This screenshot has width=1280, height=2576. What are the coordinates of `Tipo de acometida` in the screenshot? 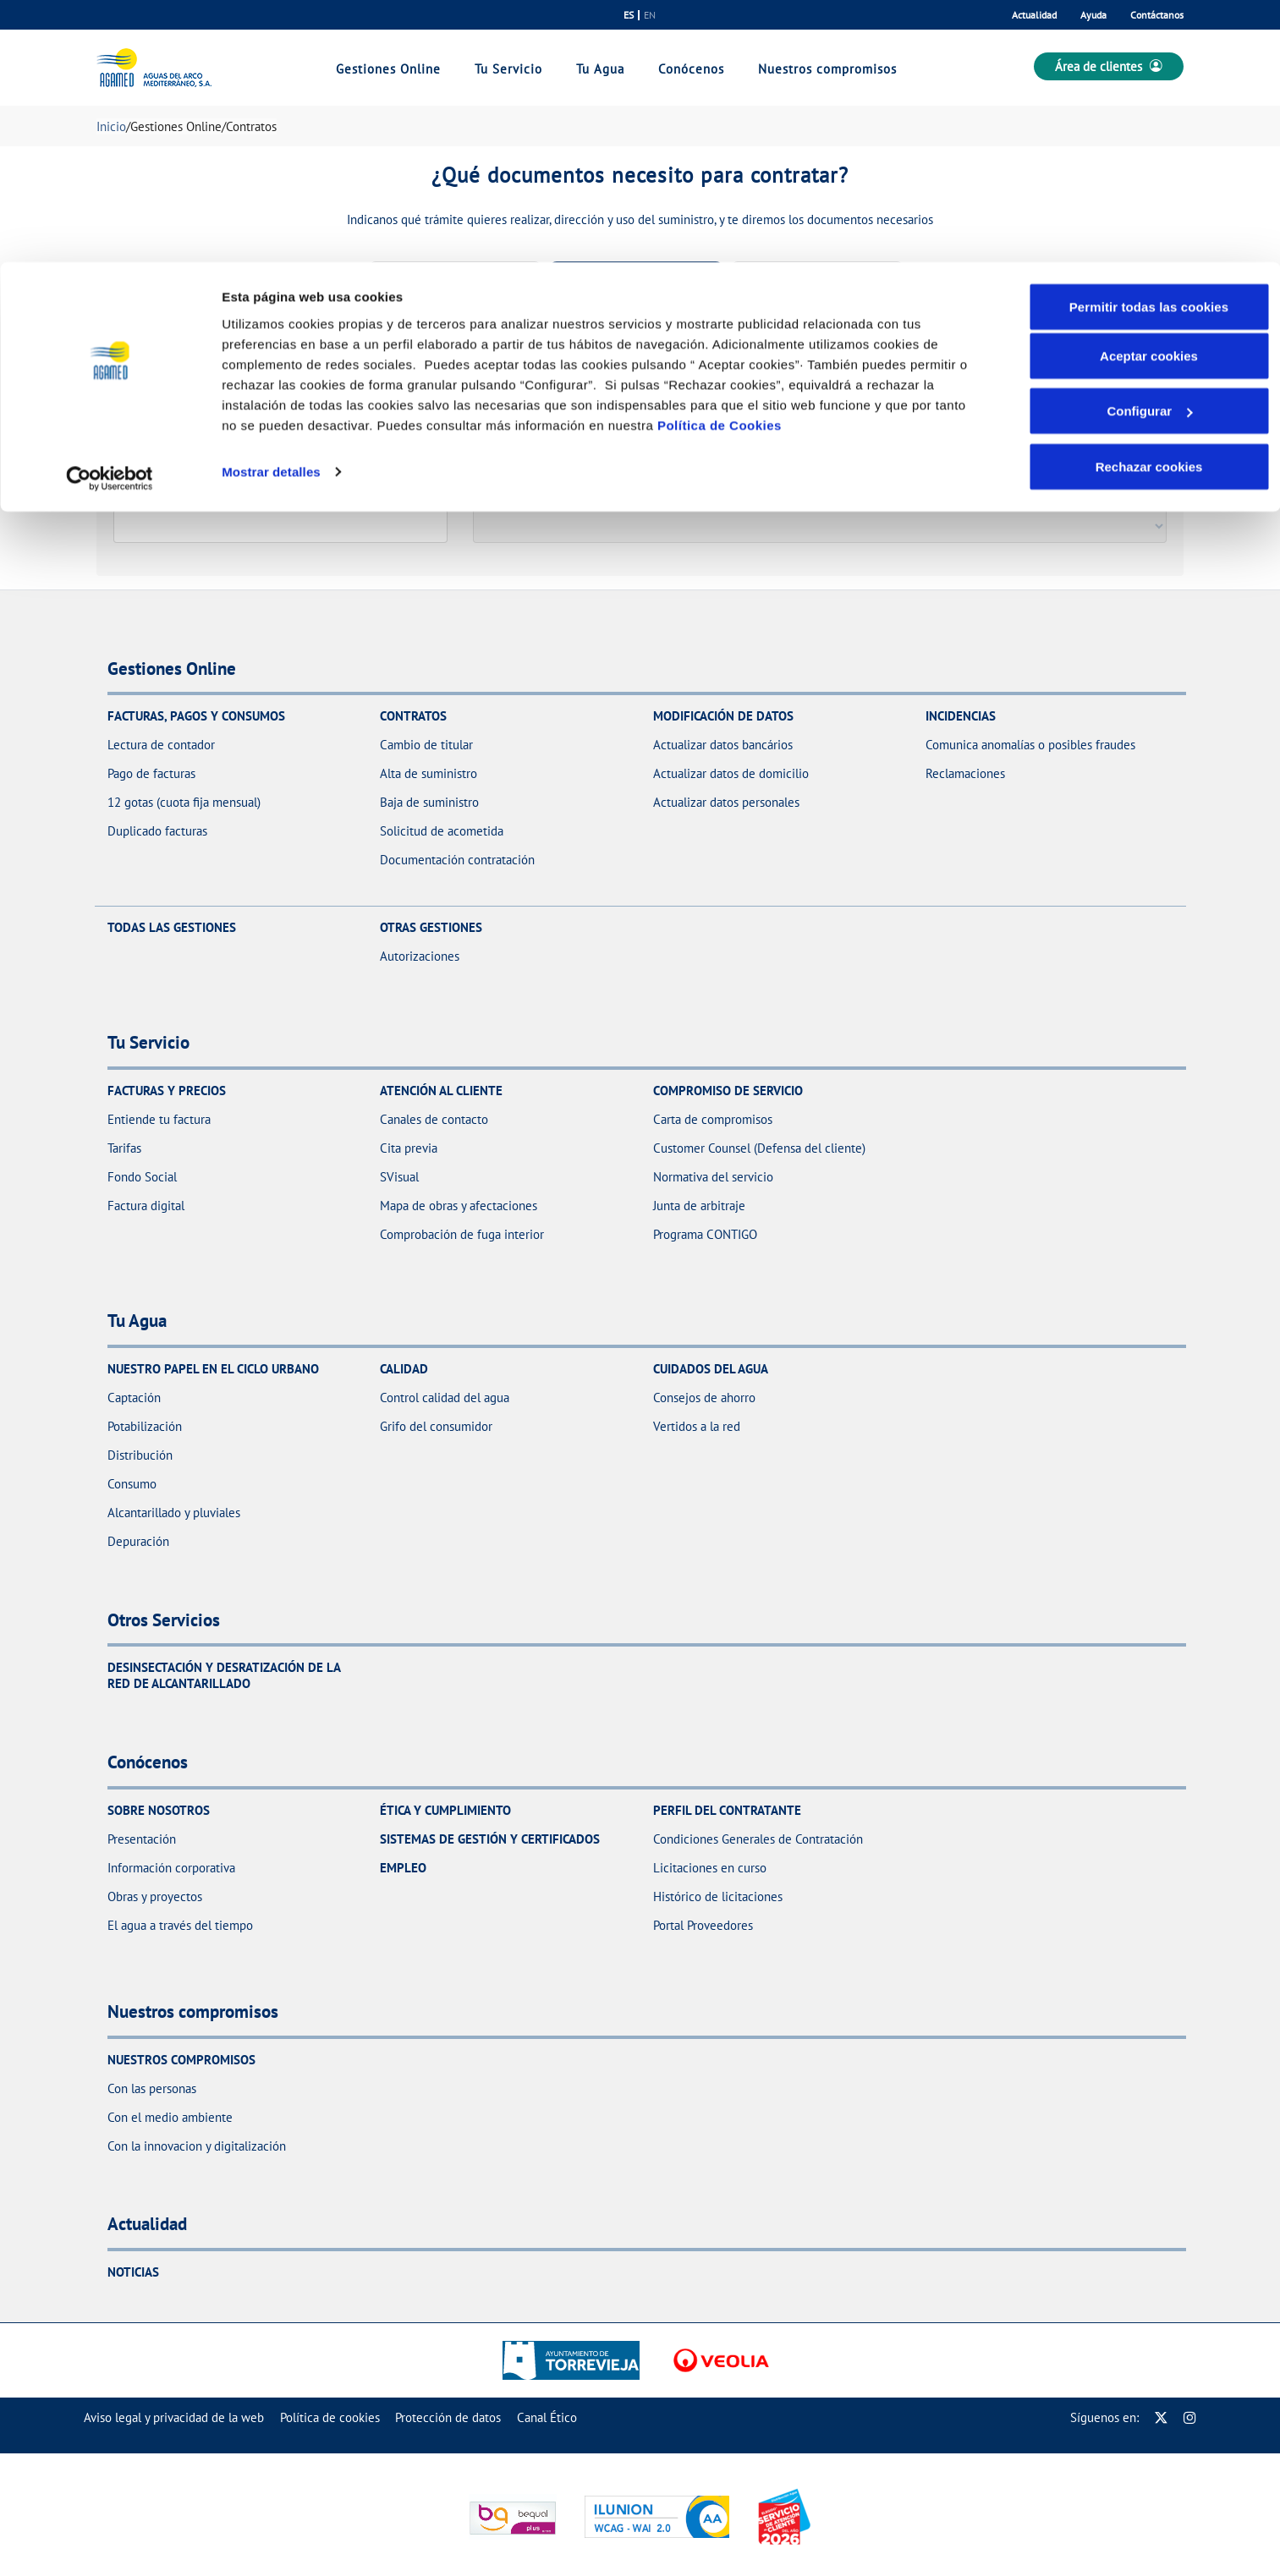 It's located at (525, 494).